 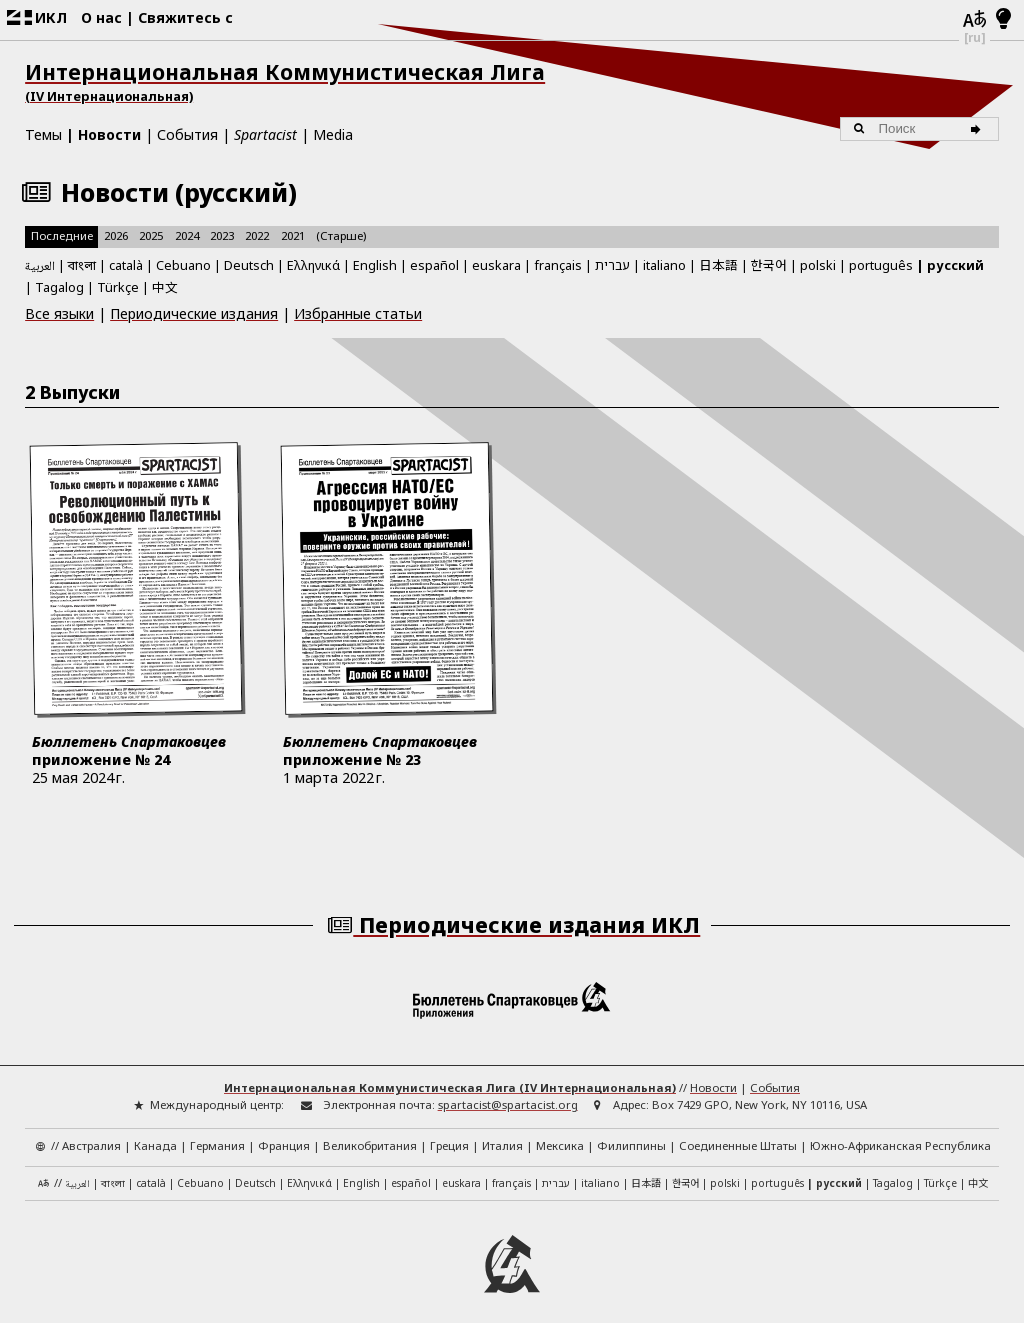 What do you see at coordinates (165, 286) in the screenshot?
I see `中文` at bounding box center [165, 286].